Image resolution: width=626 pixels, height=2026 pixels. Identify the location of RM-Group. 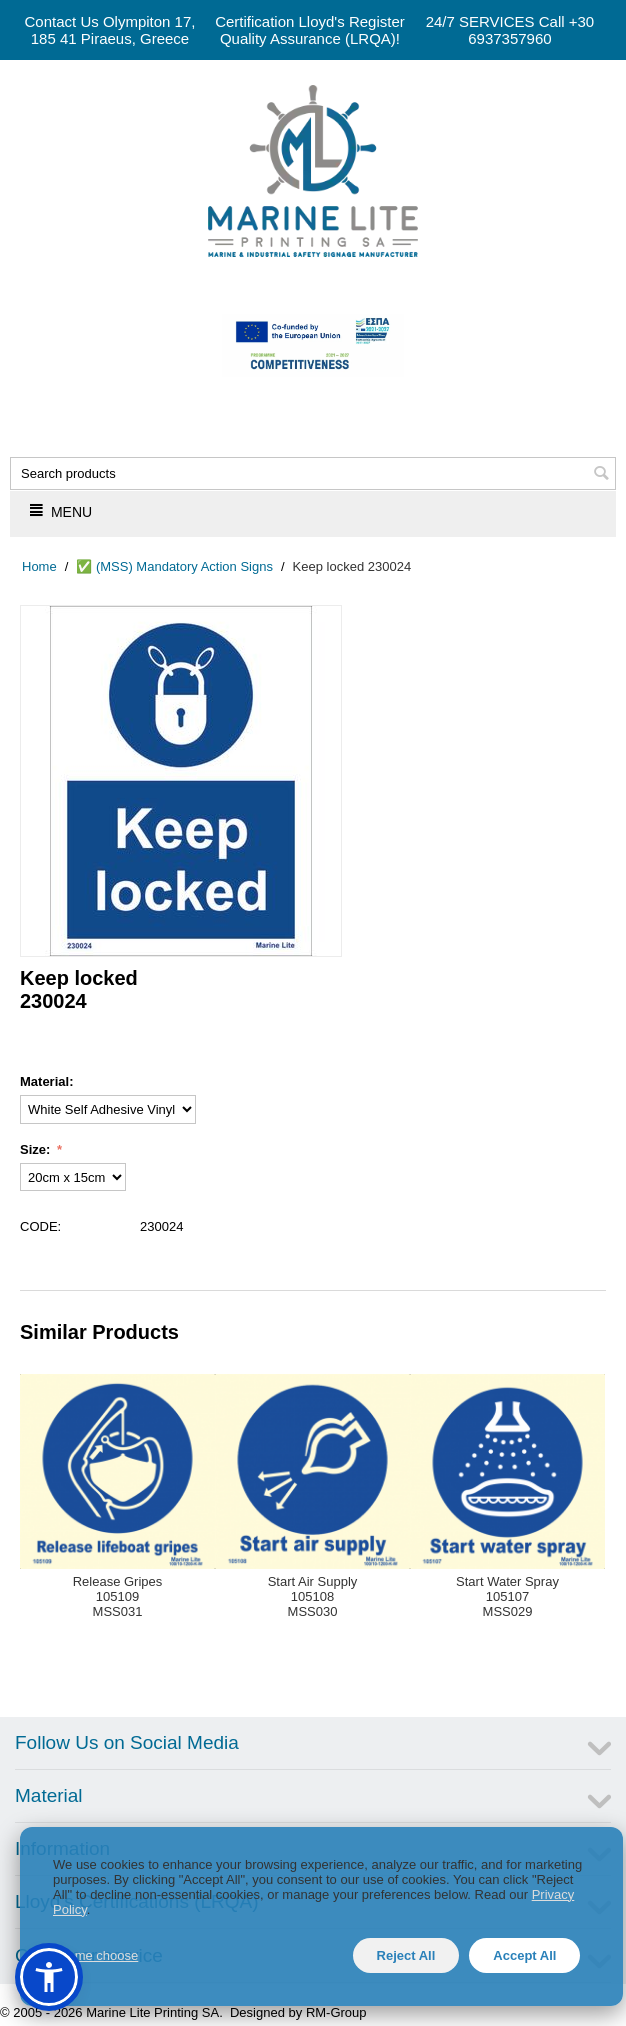
(336, 2012).